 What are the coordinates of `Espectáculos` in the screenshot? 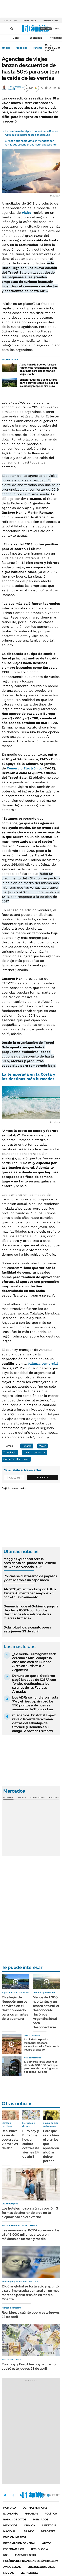 It's located at (13, 2549).